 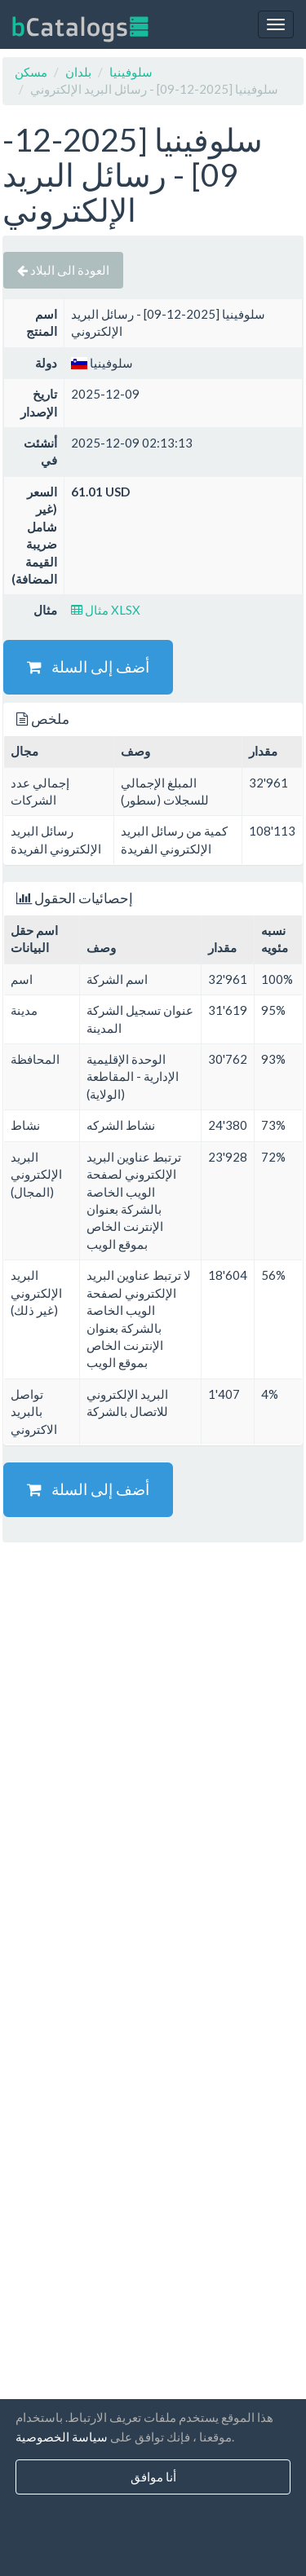 I want to click on سلوفينيا, so click(x=131, y=71).